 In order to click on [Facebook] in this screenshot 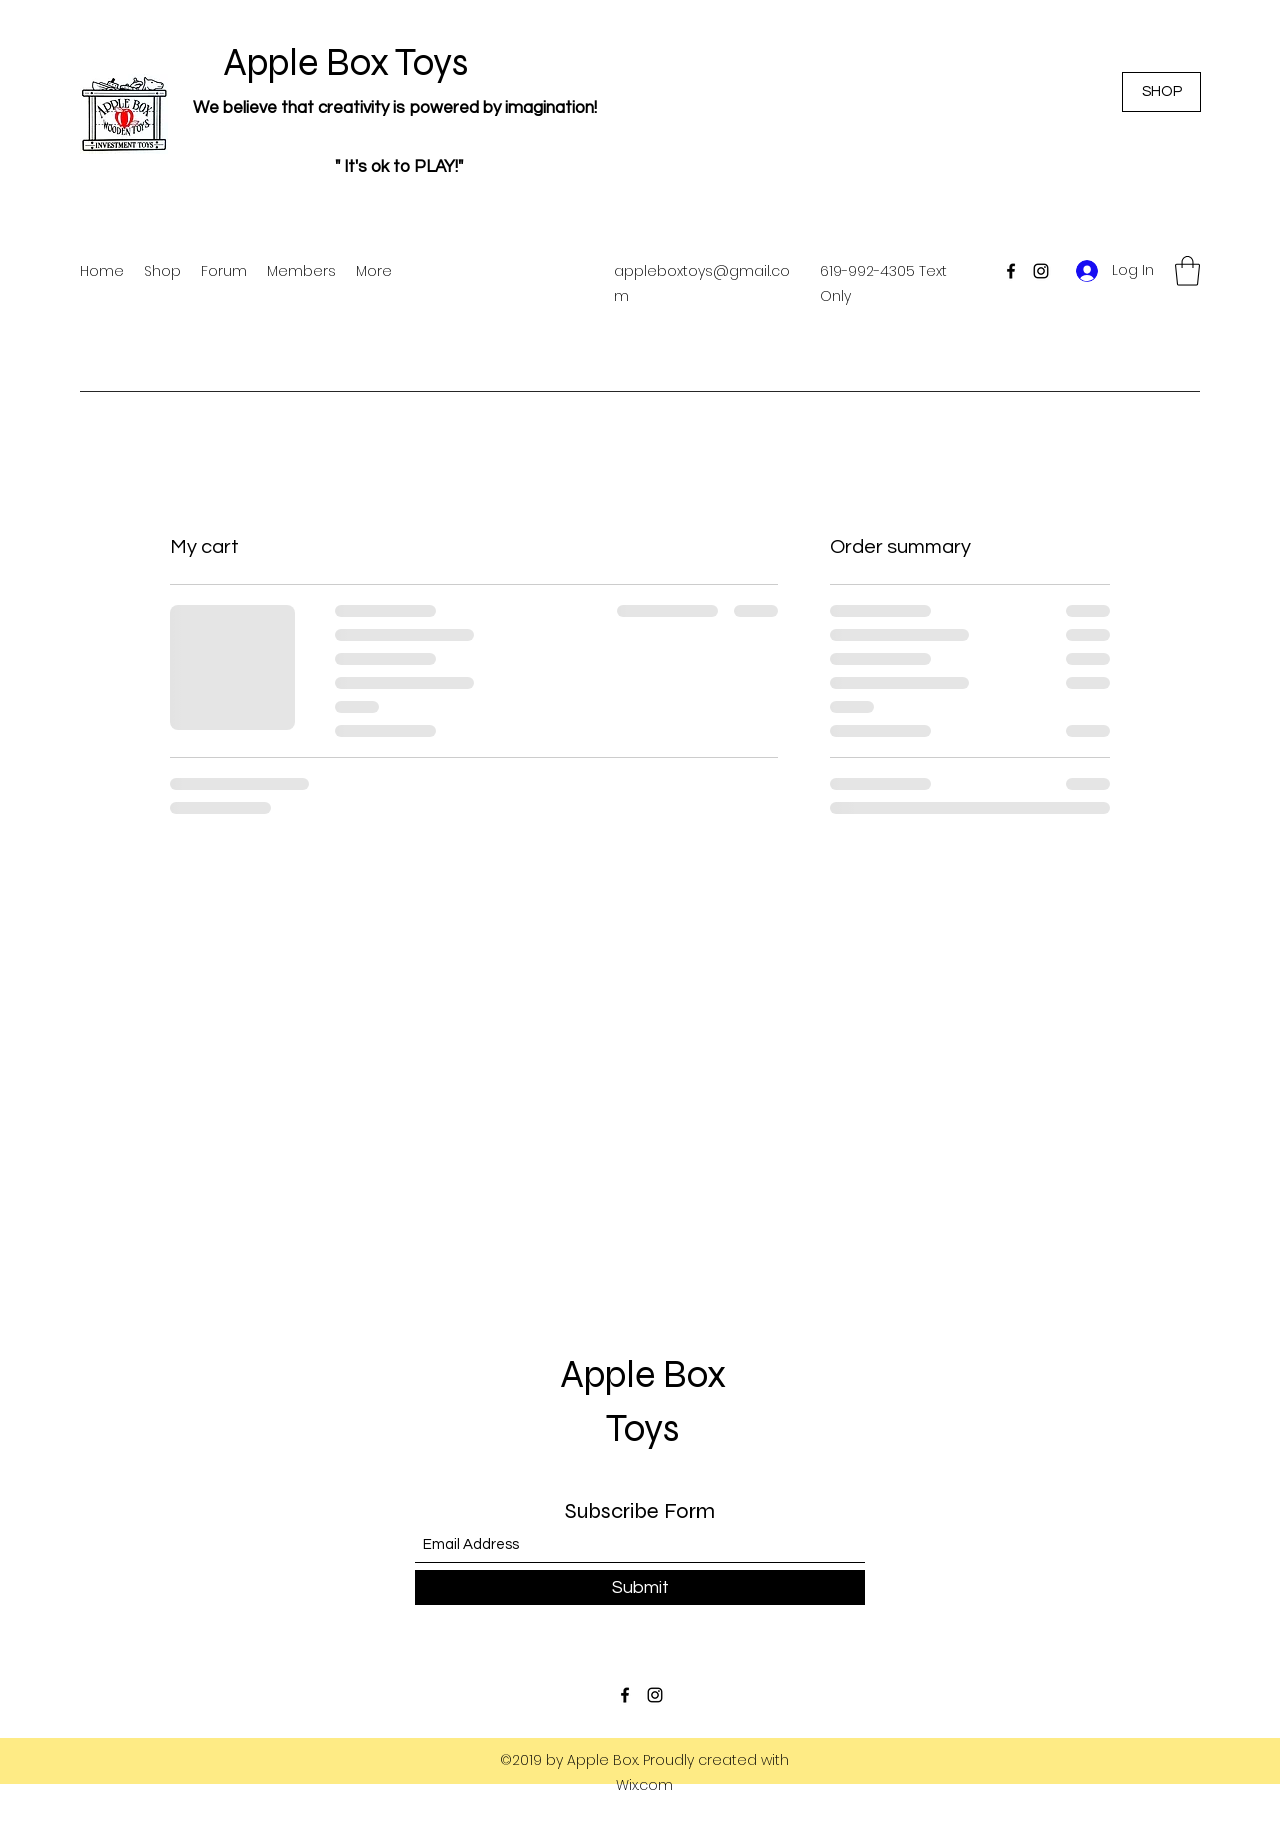, I will do `click(1011, 271)`.